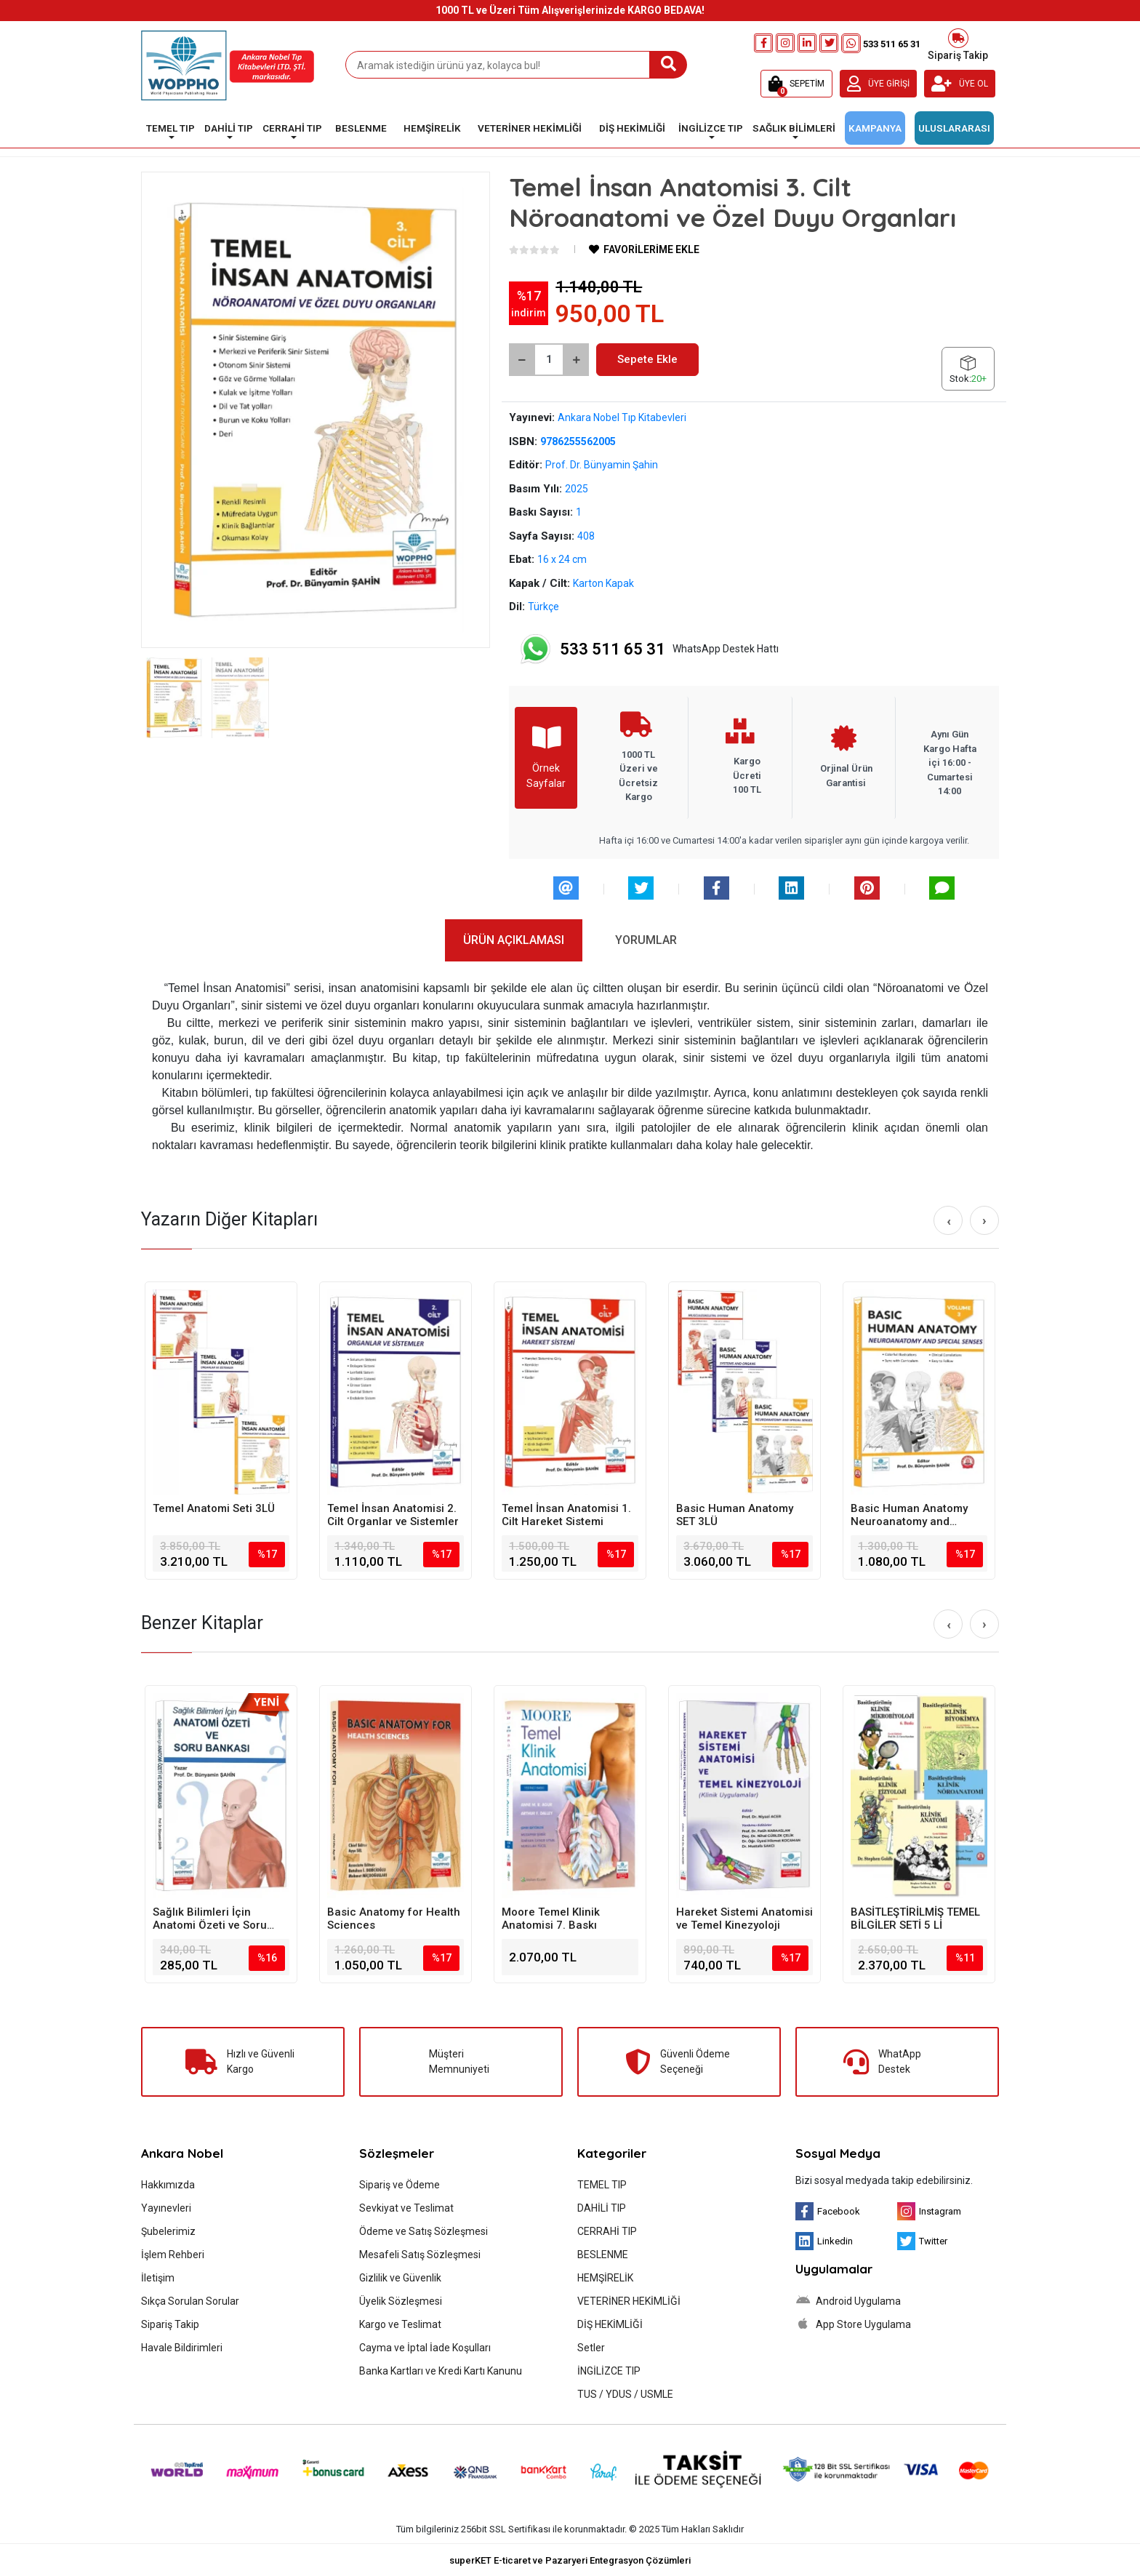 The image size is (1140, 2576). Describe the element at coordinates (644, 249) in the screenshot. I see `FAVORİLERİME EKLE` at that location.